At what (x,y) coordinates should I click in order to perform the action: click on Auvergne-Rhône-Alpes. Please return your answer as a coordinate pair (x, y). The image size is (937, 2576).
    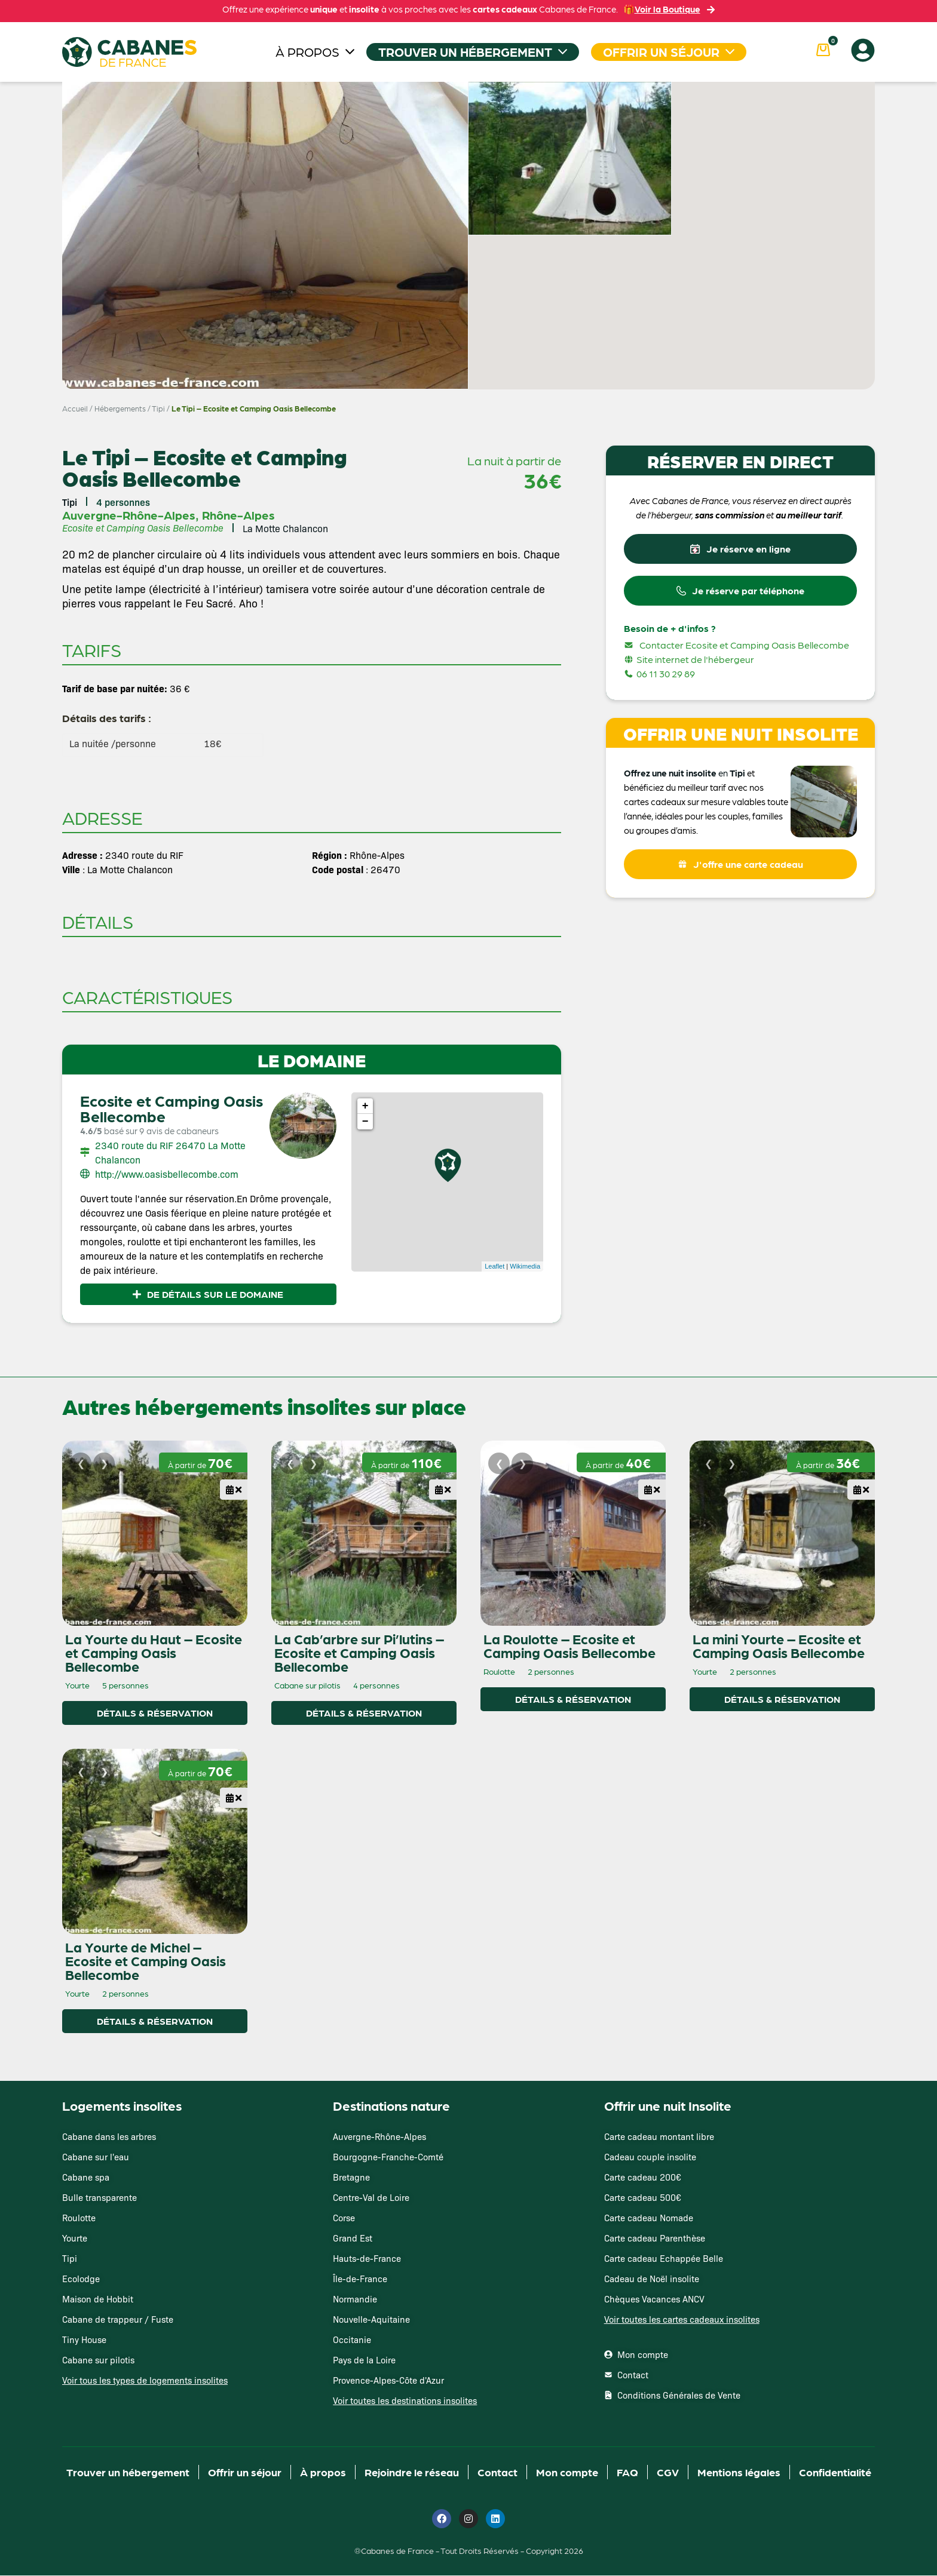
    Looking at the image, I should click on (128, 515).